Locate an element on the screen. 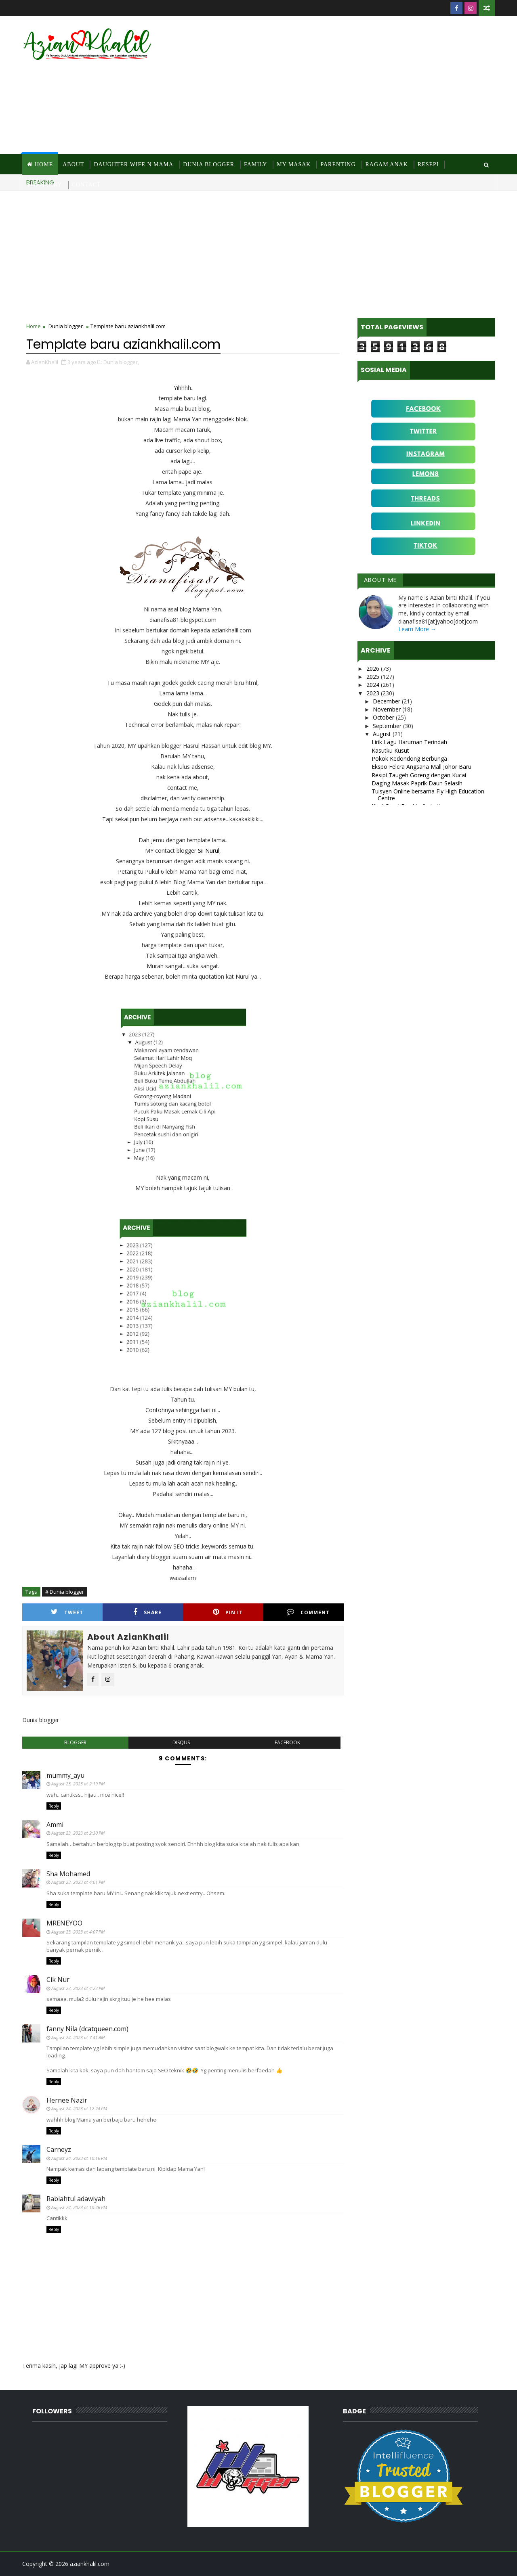  About is located at coordinates (73, 164).